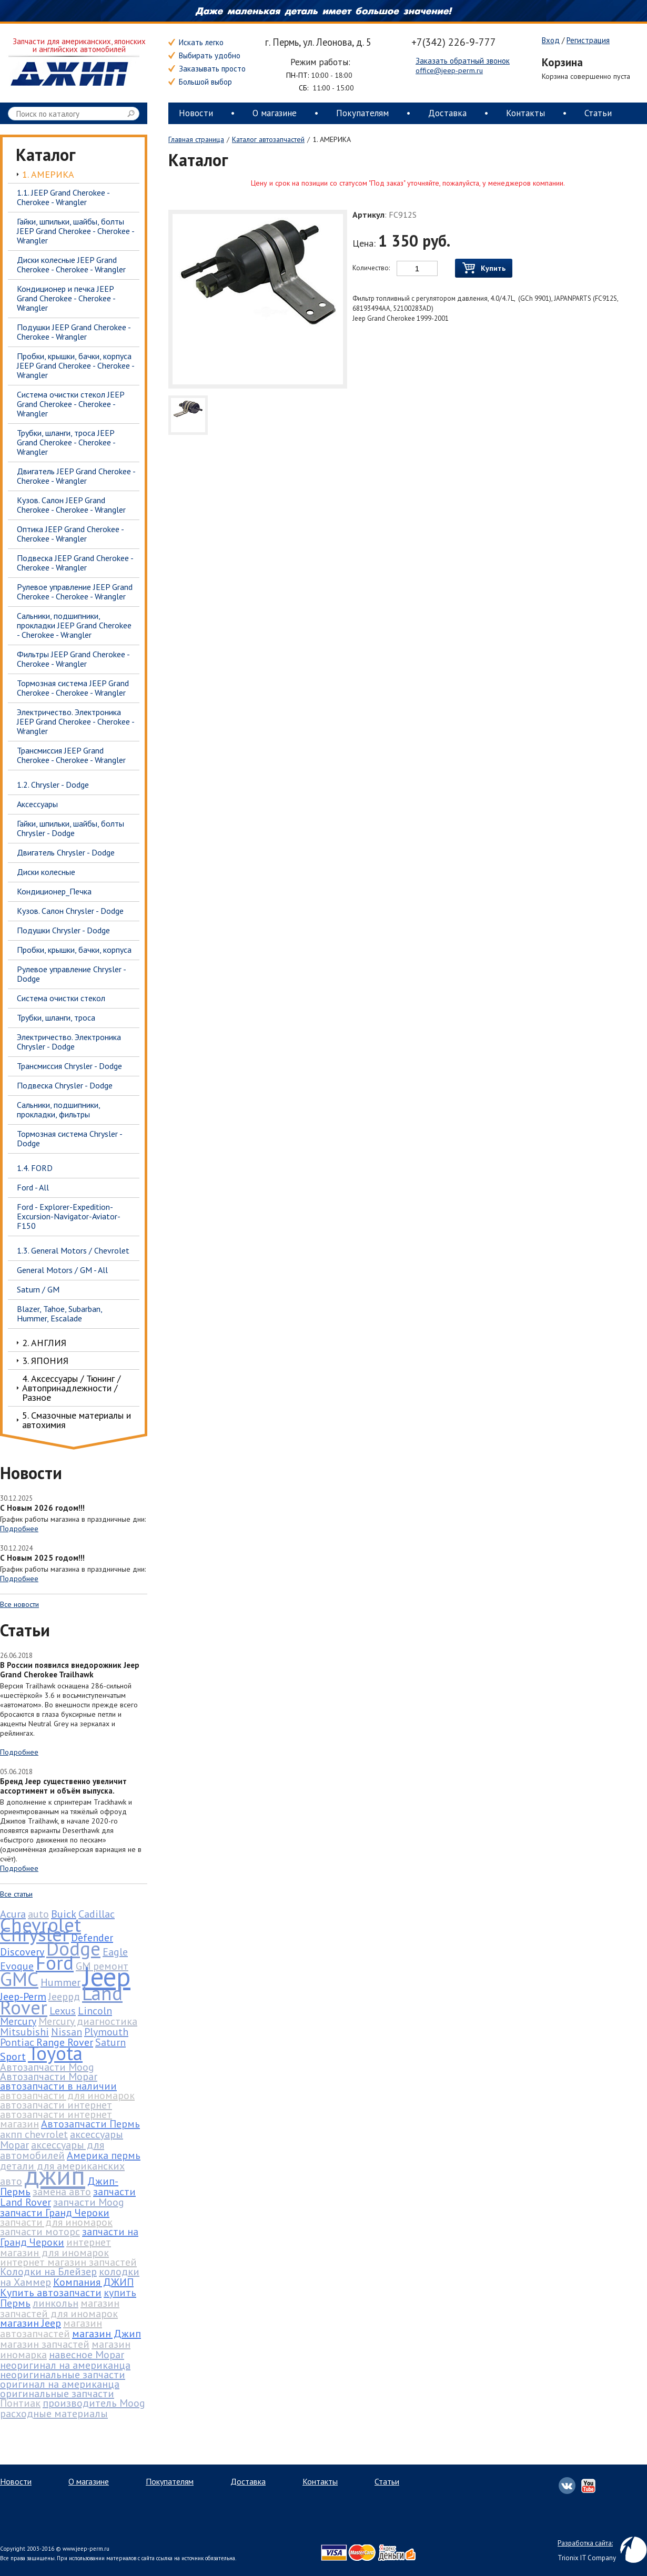 The width and height of the screenshot is (647, 2576). What do you see at coordinates (55, 1962) in the screenshot?
I see `Ford` at bounding box center [55, 1962].